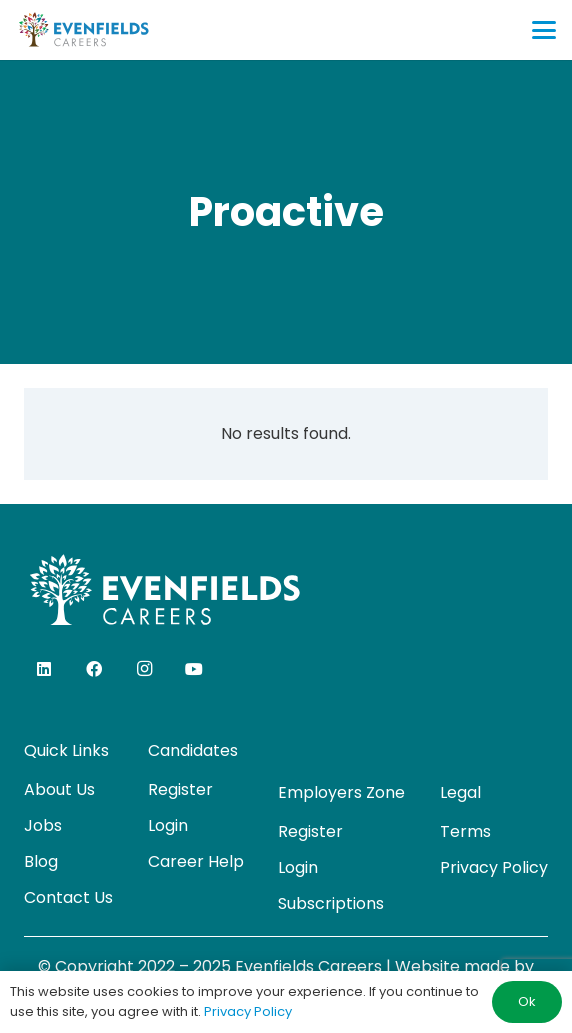 This screenshot has height=1033, width=572. I want to click on Career Help, so click(196, 861).